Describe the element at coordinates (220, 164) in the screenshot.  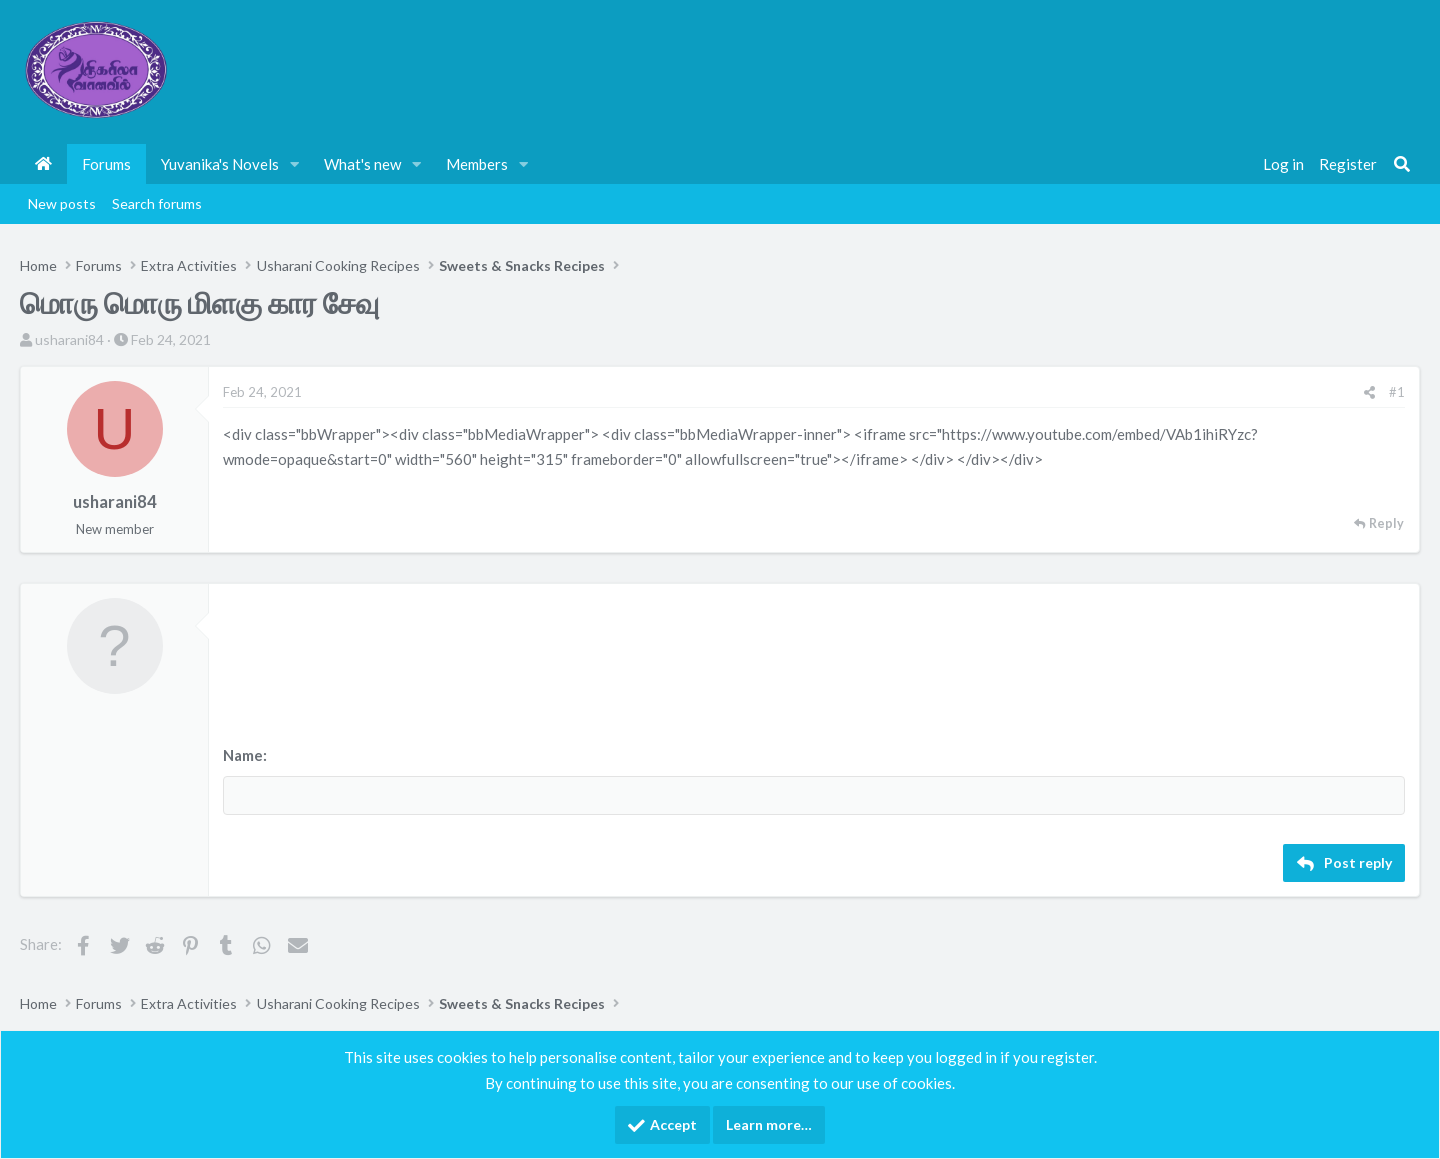
I see `Yuvanika's Novels` at that location.